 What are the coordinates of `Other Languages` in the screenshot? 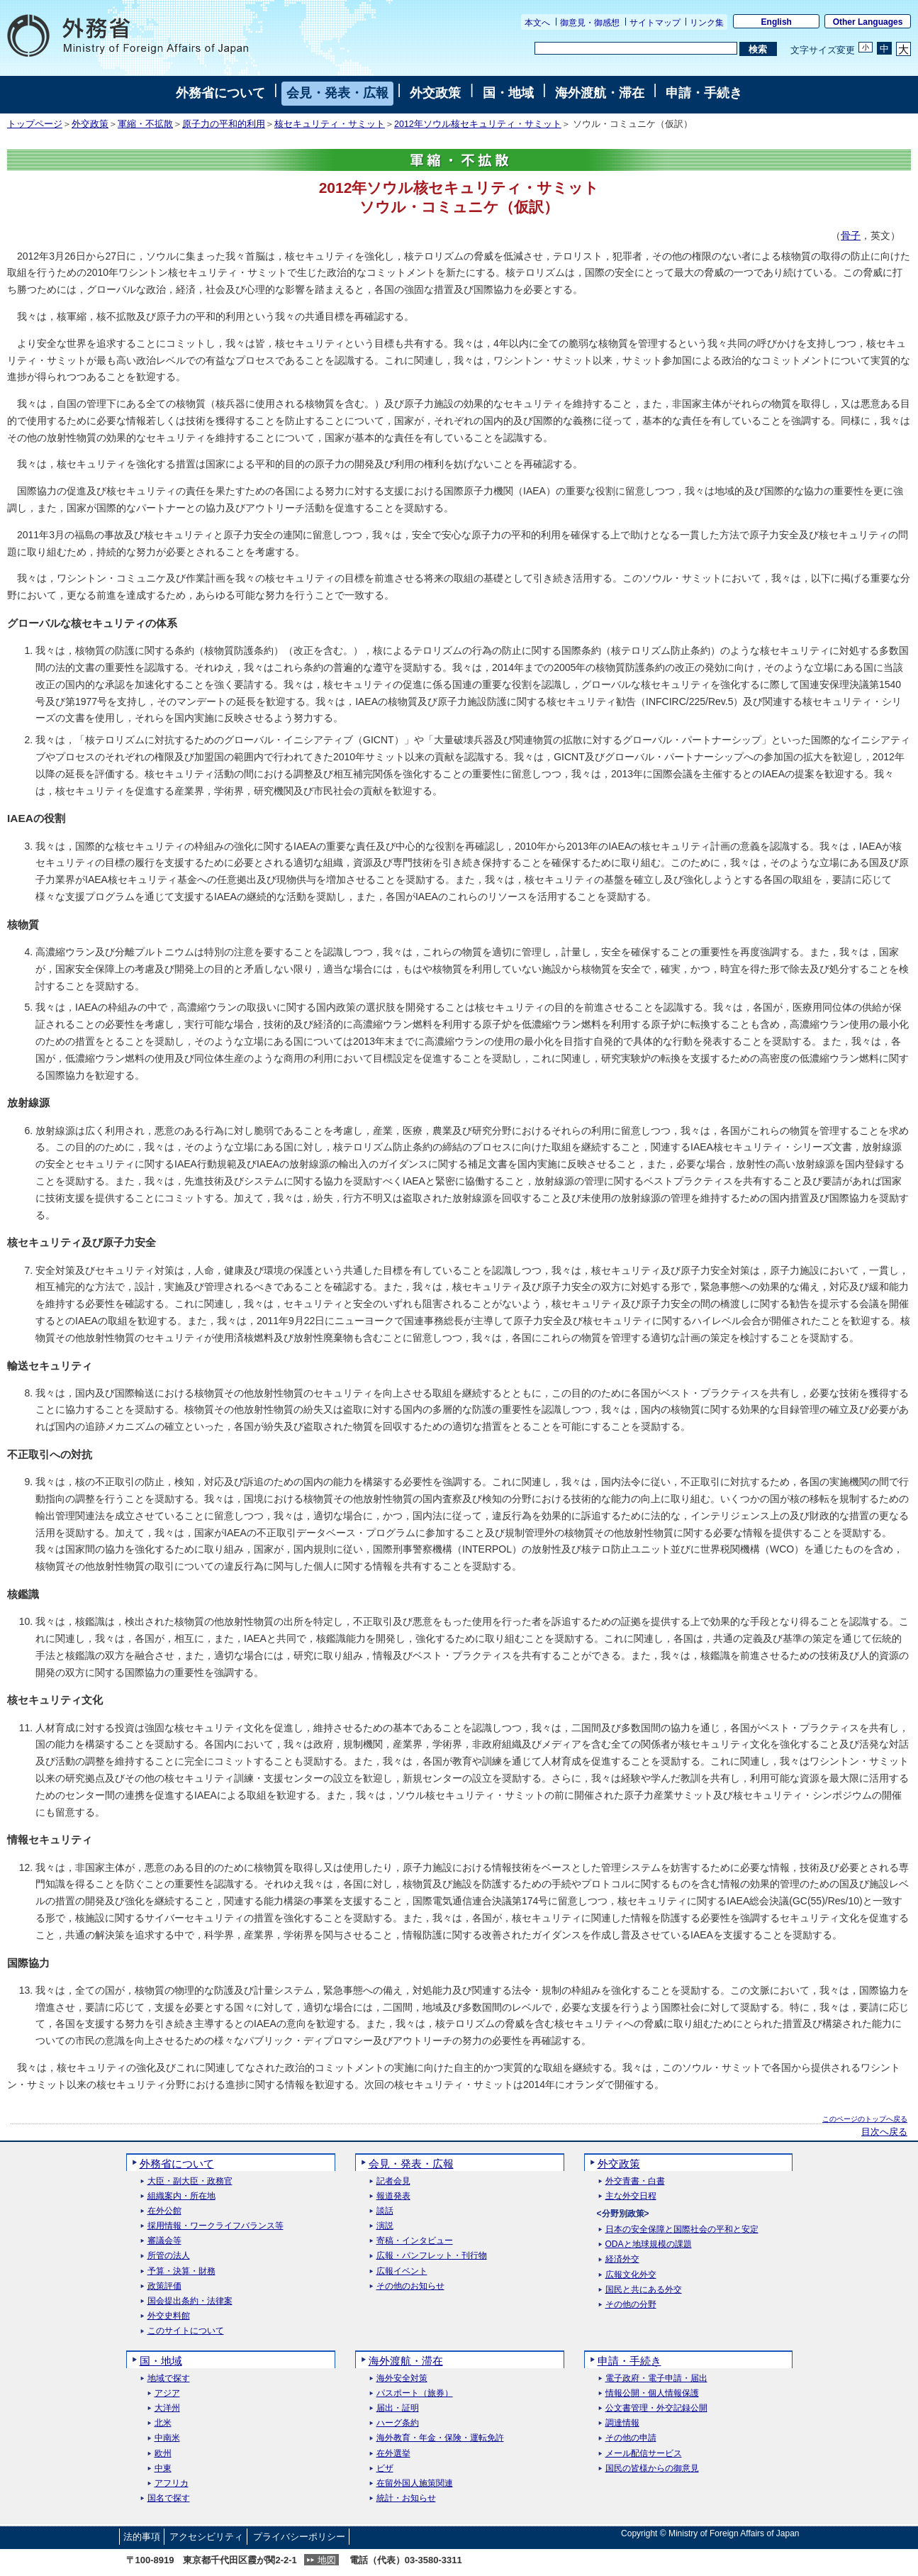 It's located at (868, 22).